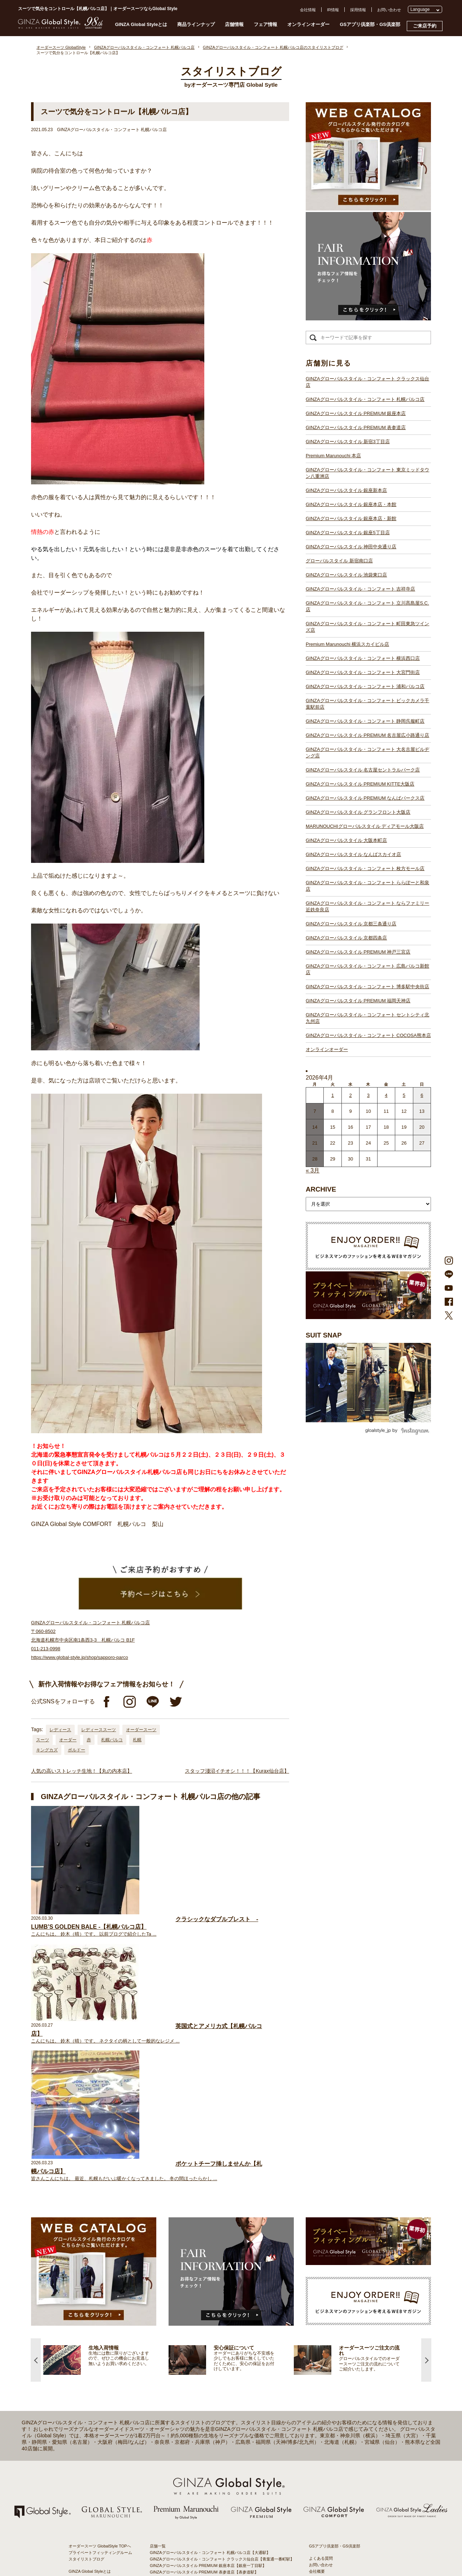  Describe the element at coordinates (368, 1035) in the screenshot. I see `GINZAグローバルスタイル・コンフォート COCOSA熊本店` at that location.